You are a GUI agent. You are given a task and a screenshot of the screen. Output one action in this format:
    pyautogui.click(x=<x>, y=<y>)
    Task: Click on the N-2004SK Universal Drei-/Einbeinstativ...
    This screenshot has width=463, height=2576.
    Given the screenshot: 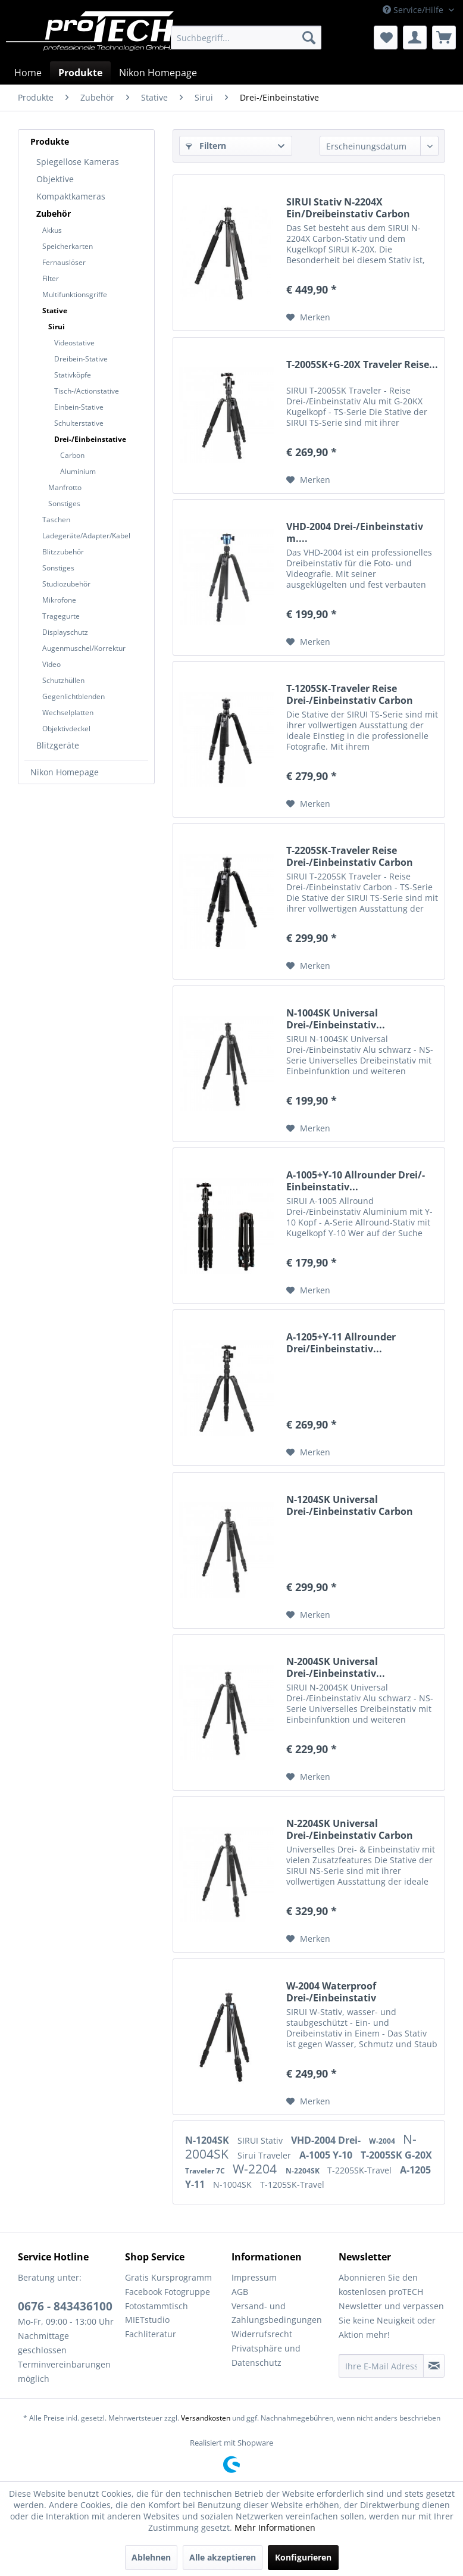 What is the action you would take?
    pyautogui.click(x=335, y=1667)
    